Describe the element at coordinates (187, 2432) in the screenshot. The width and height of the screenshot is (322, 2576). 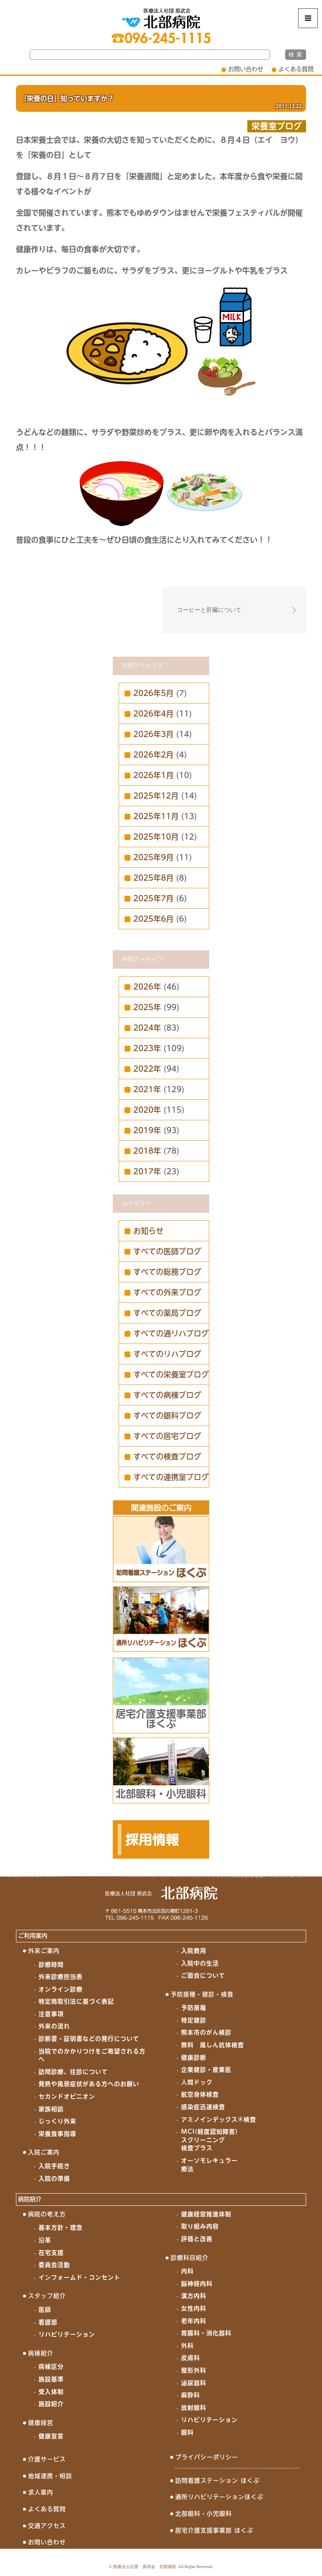
I see `眼科` at that location.